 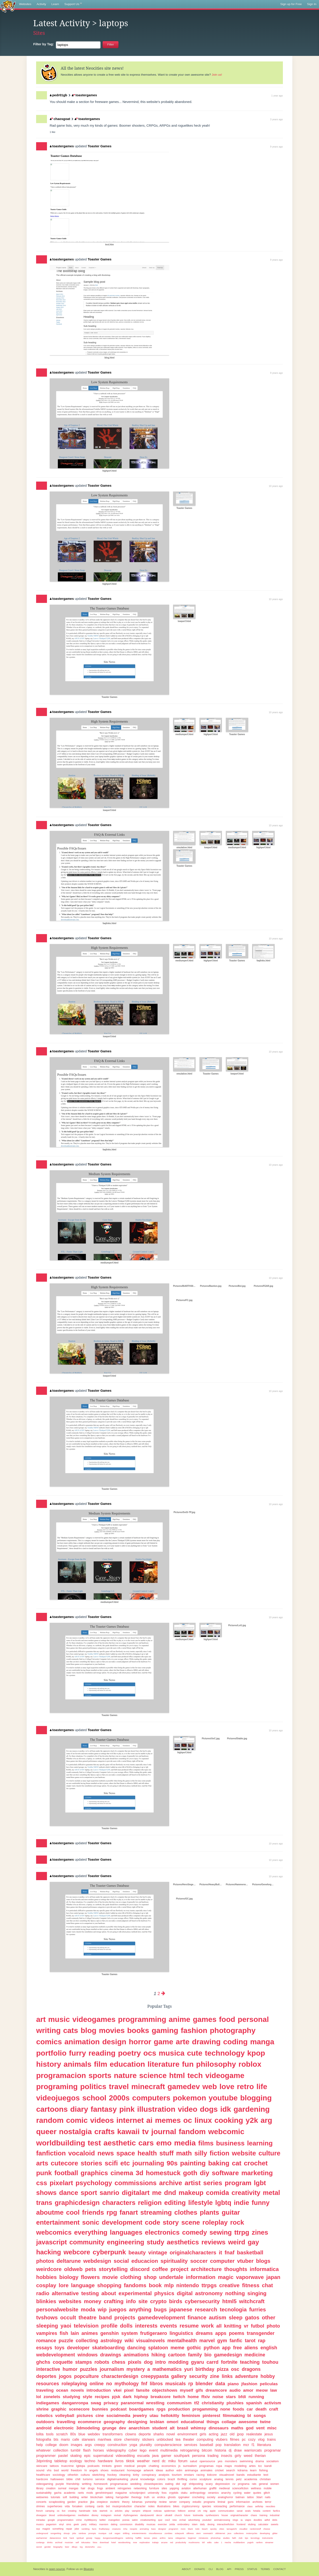 What do you see at coordinates (80, 2538) in the screenshot?
I see `spiritual` at bounding box center [80, 2538].